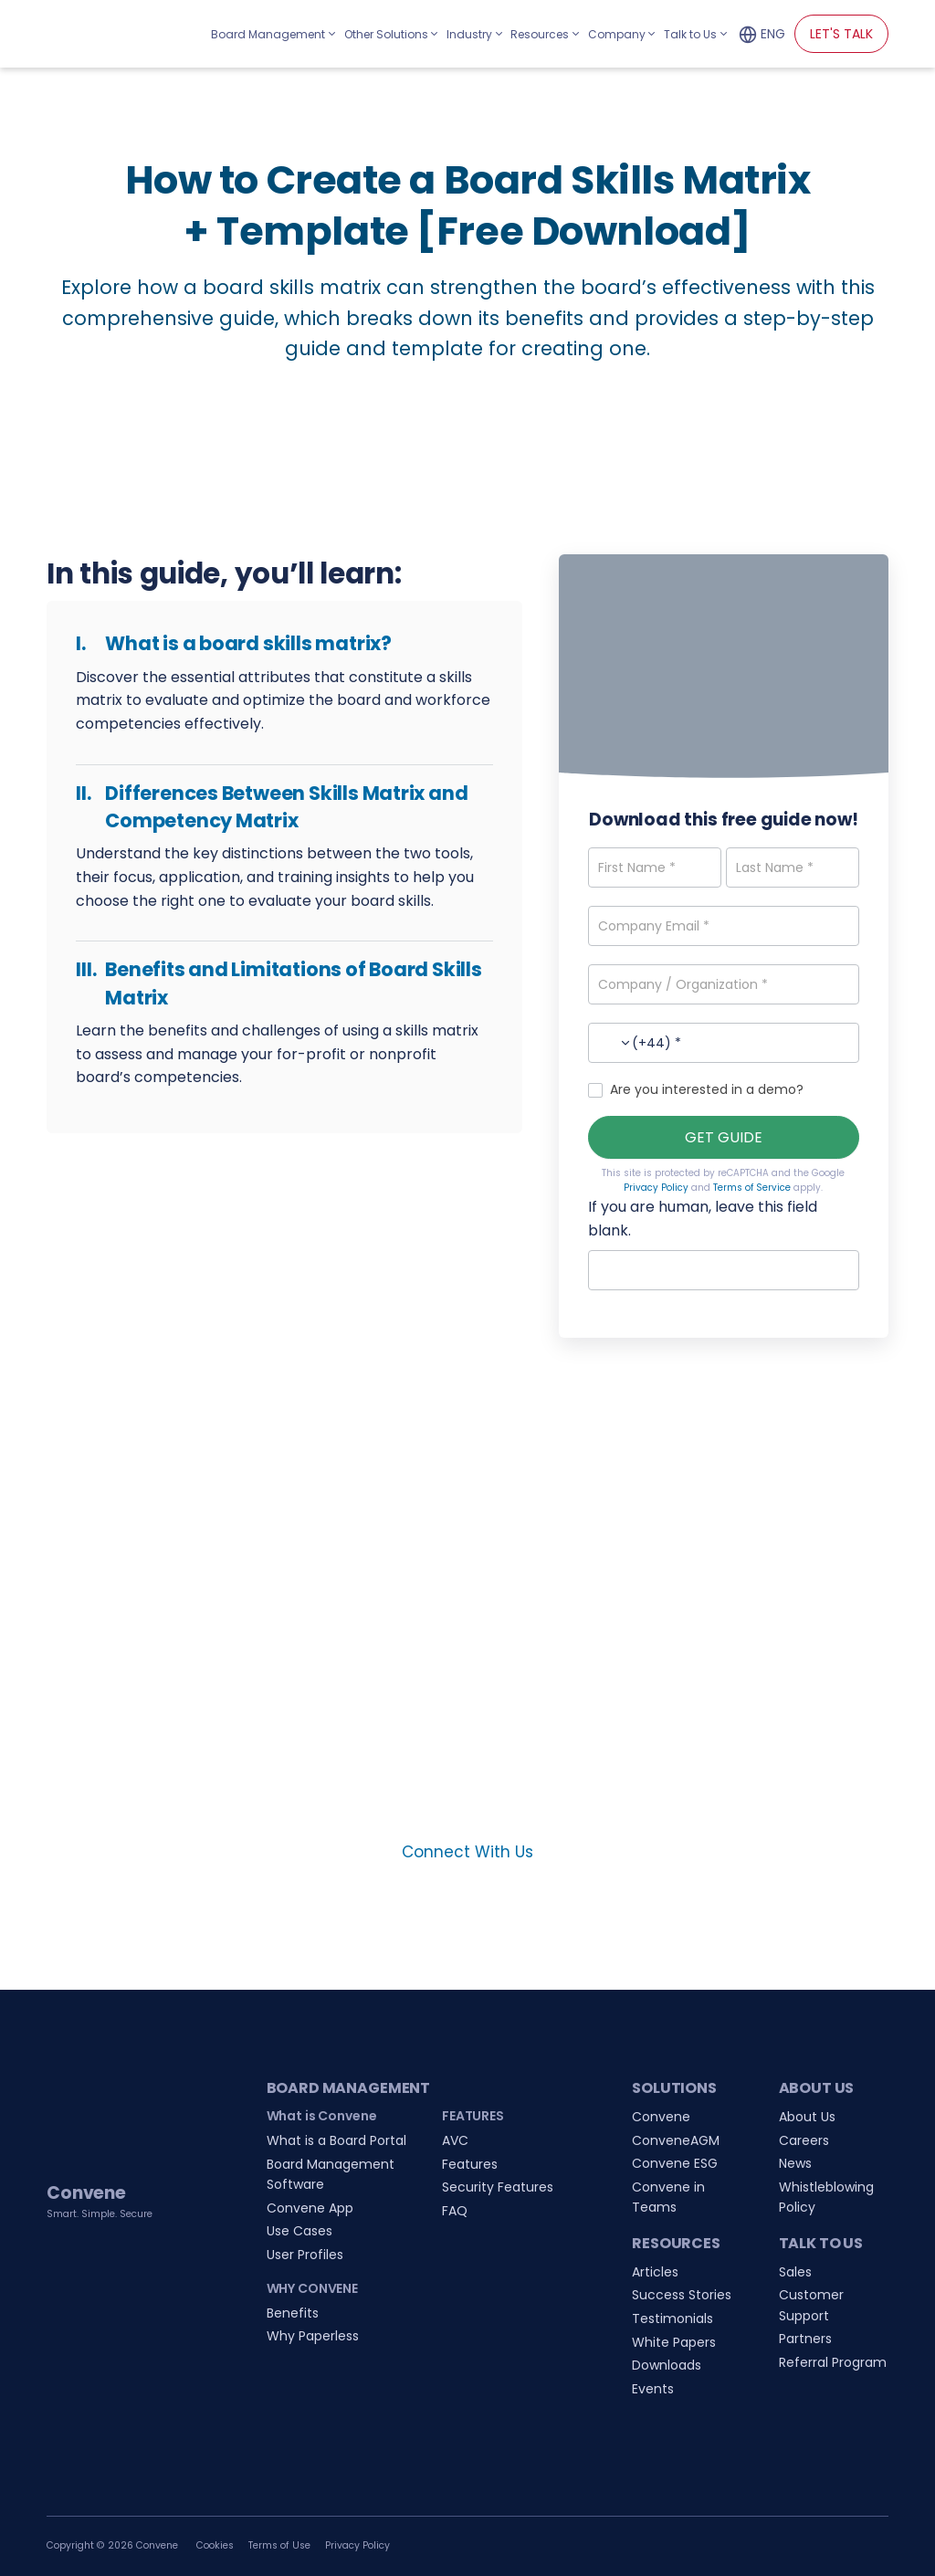 This screenshot has width=935, height=2576. I want to click on [Last Name], so click(792, 867).